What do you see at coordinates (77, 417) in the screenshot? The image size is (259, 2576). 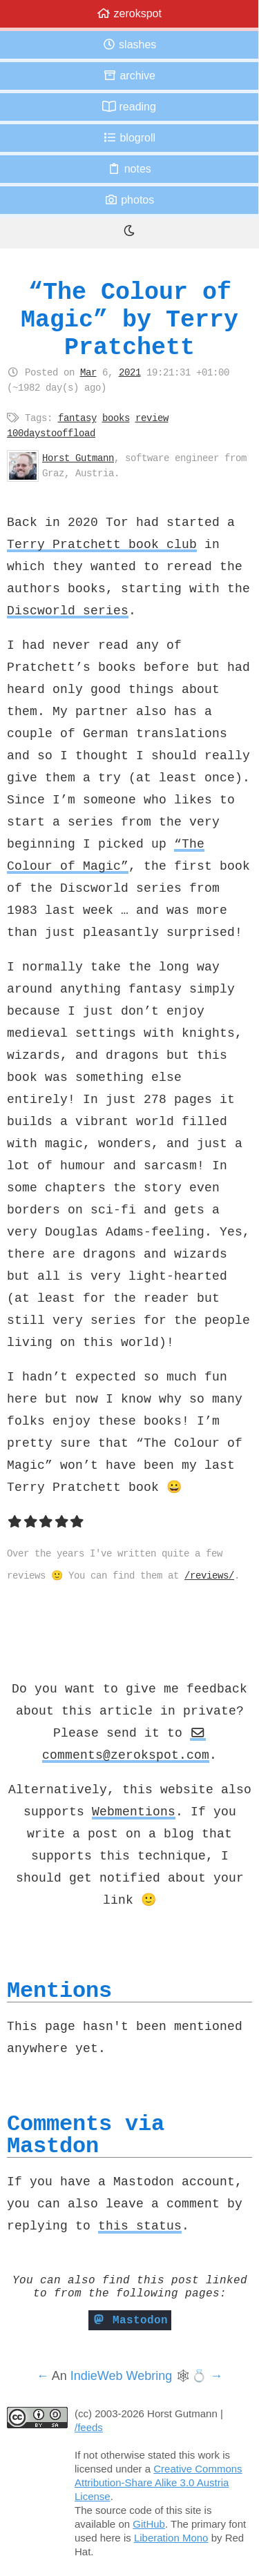 I see `fantasy` at bounding box center [77, 417].